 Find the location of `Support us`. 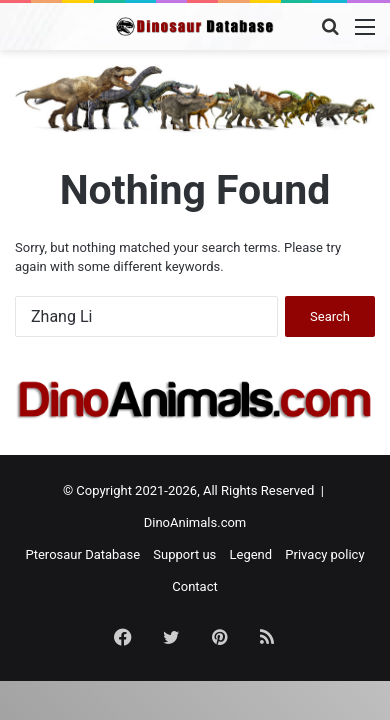

Support us is located at coordinates (184, 554).